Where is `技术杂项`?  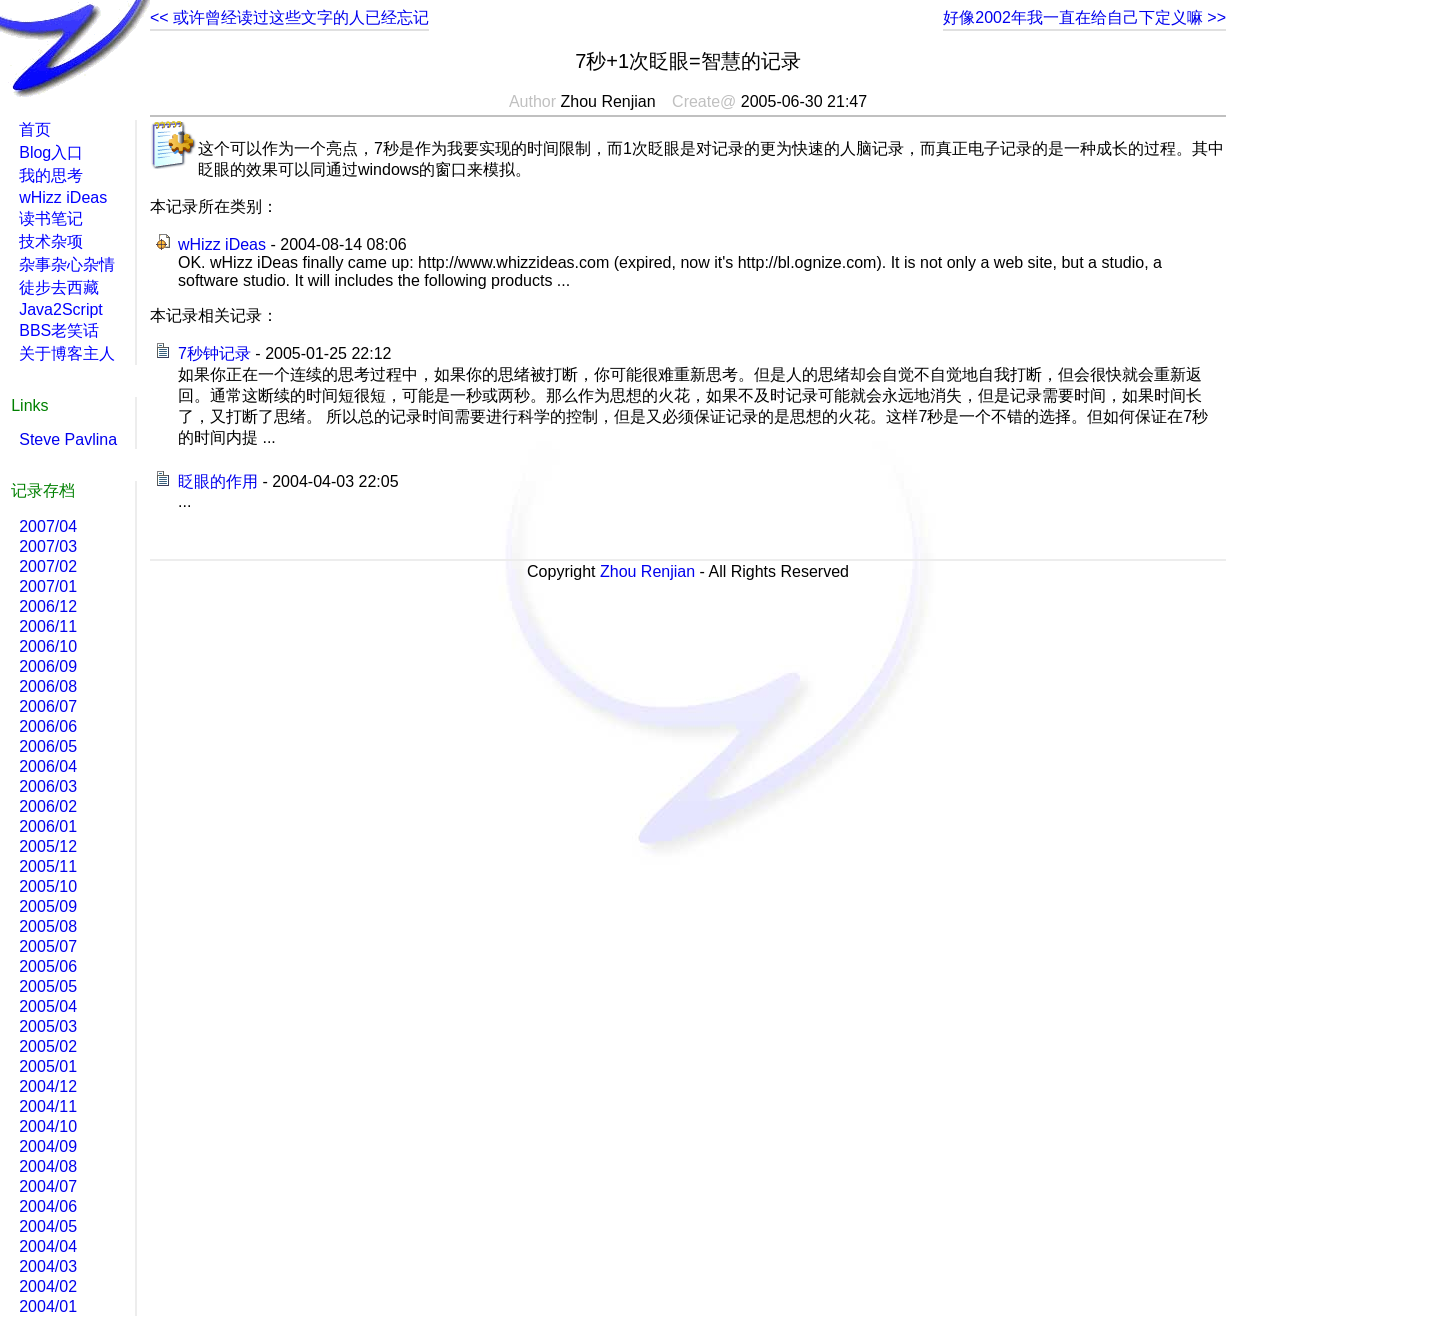
技术杂项 is located at coordinates (51, 241).